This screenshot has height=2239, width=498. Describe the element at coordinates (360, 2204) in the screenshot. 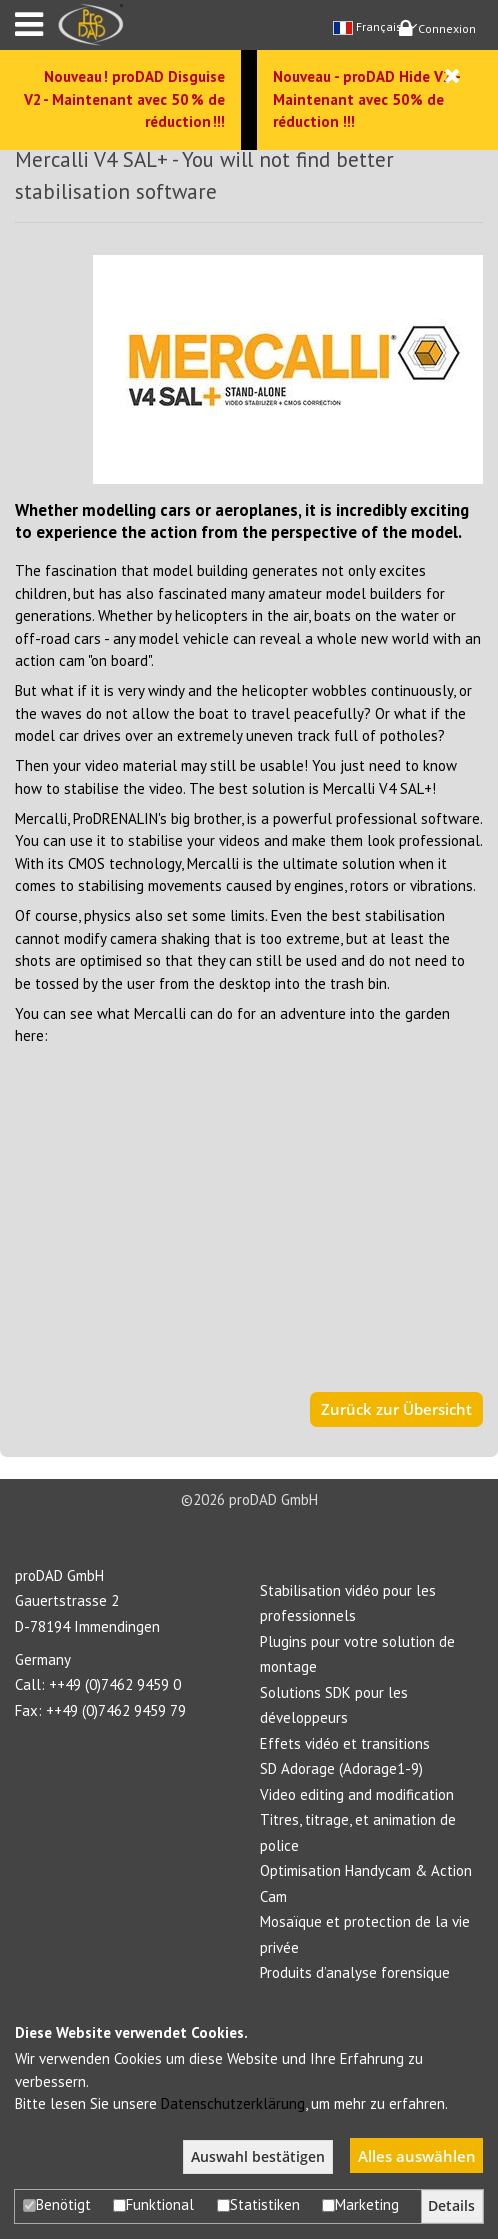

I see `Marketing` at that location.